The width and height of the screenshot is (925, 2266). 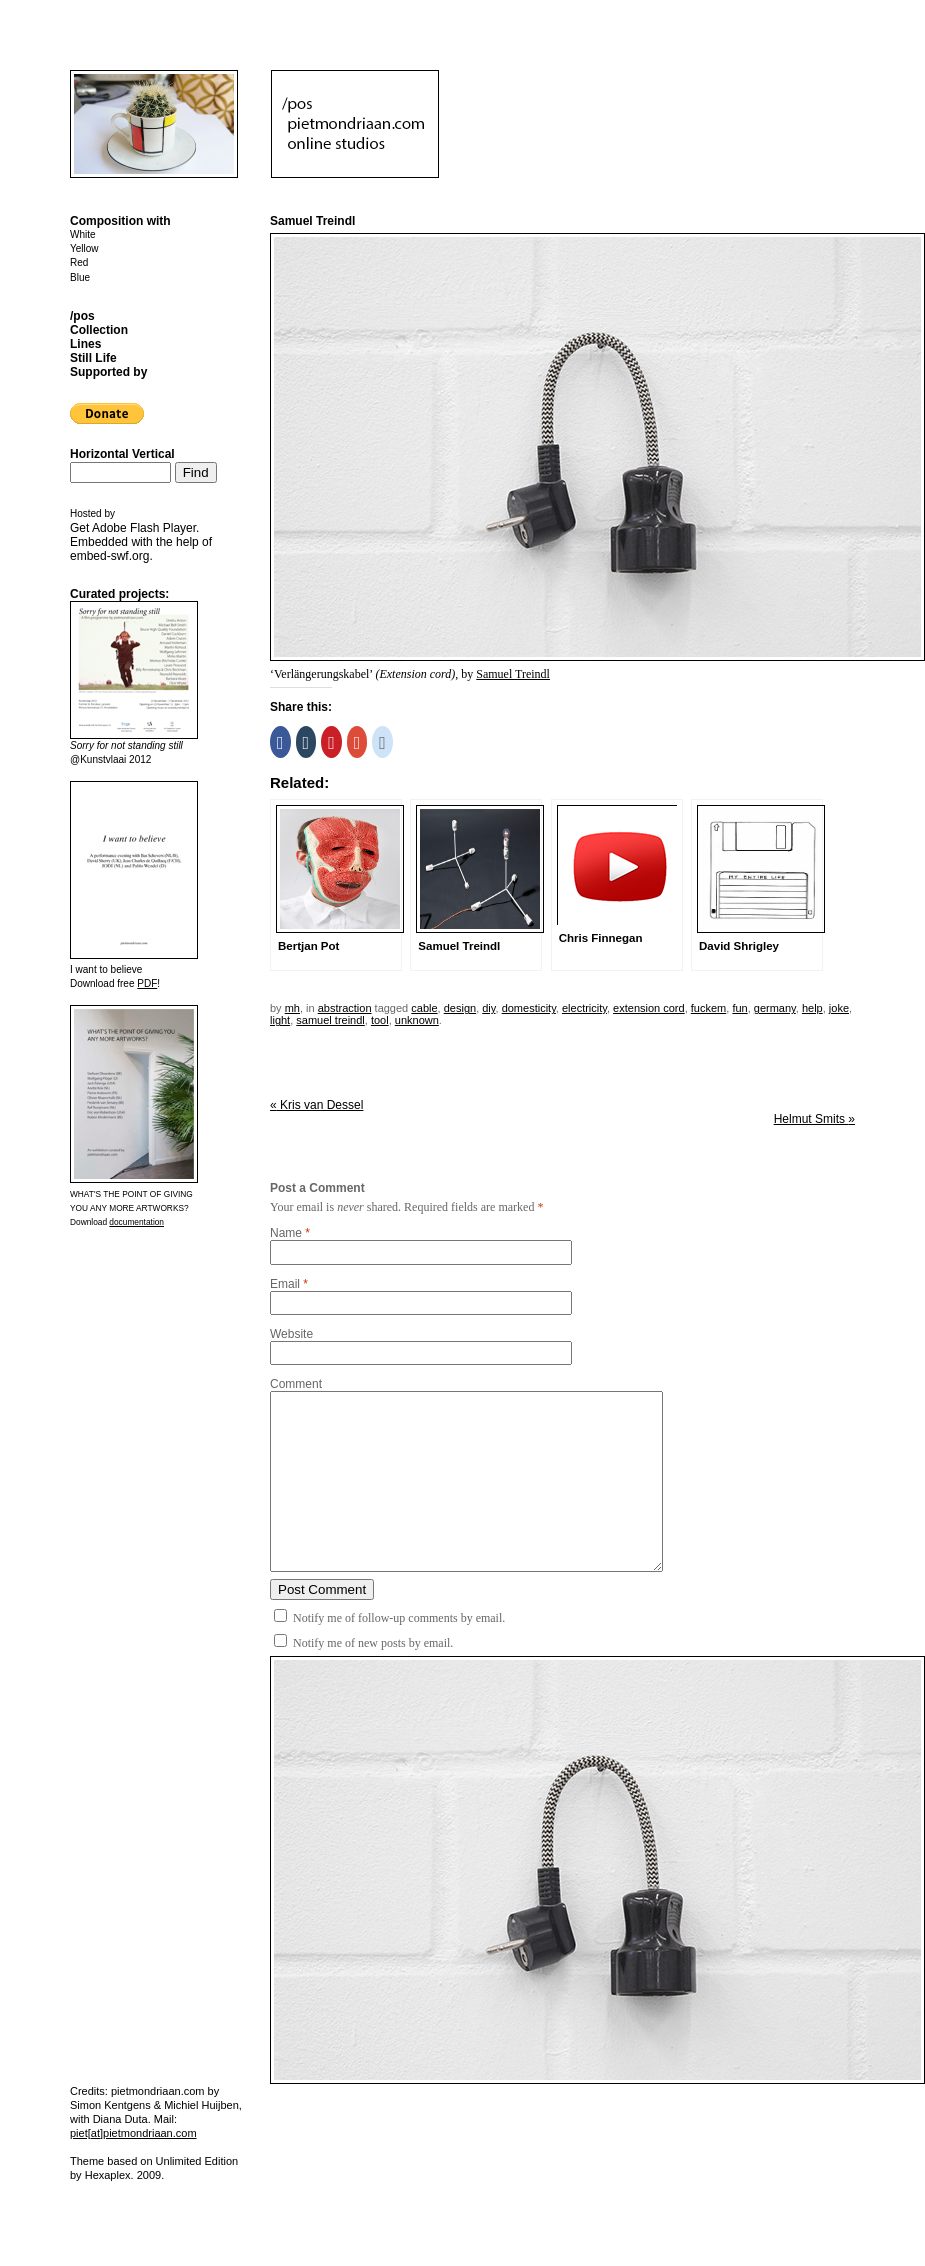 I want to click on Yellow, so click(x=84, y=248).